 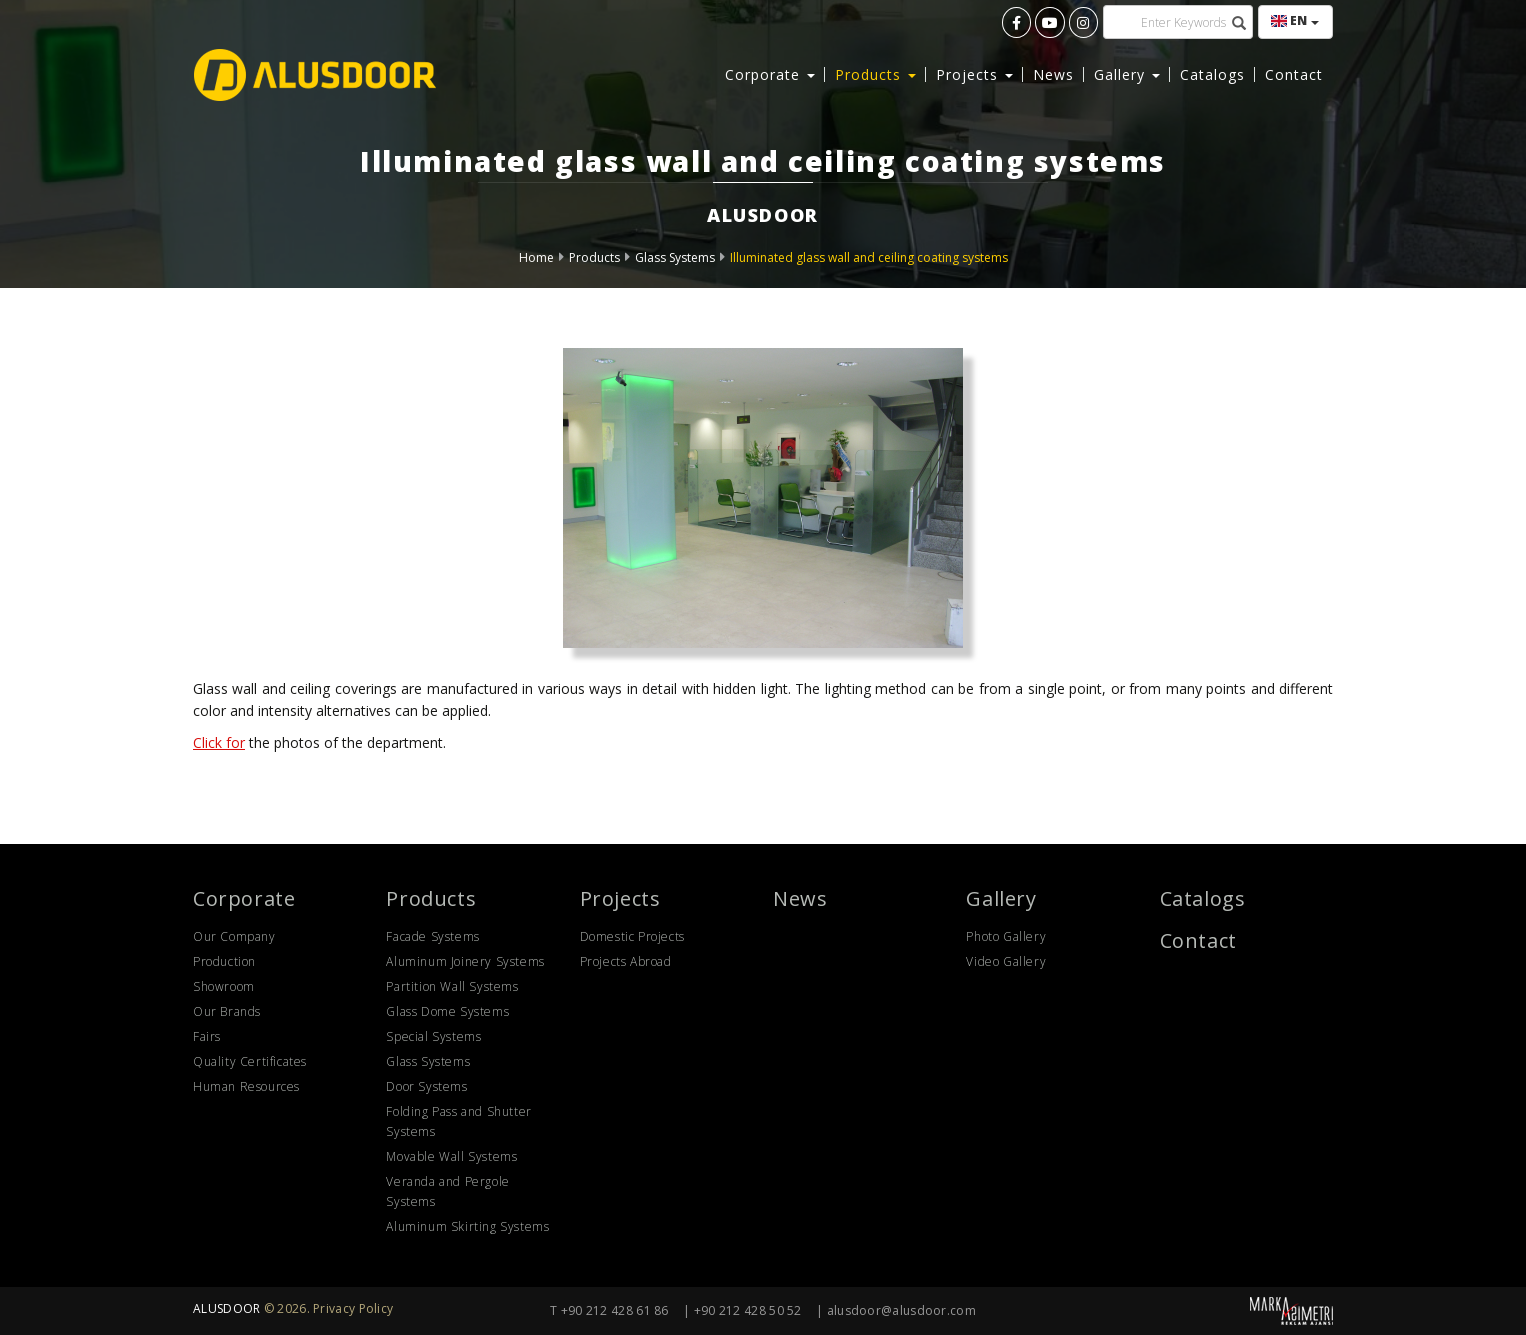 I want to click on Contact, so click(x=1294, y=74).